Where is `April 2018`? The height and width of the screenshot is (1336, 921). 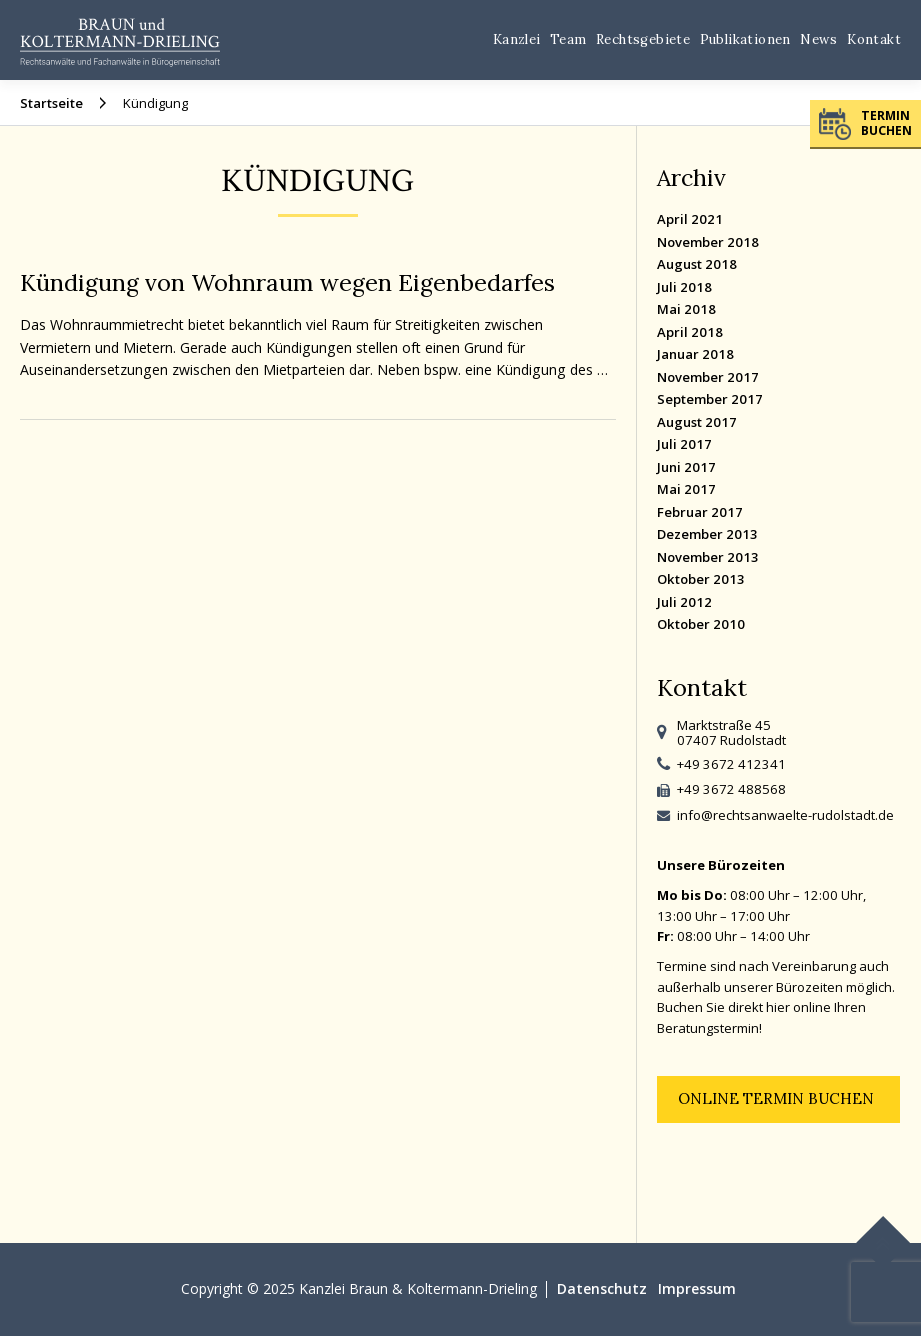 April 2018 is located at coordinates (690, 332).